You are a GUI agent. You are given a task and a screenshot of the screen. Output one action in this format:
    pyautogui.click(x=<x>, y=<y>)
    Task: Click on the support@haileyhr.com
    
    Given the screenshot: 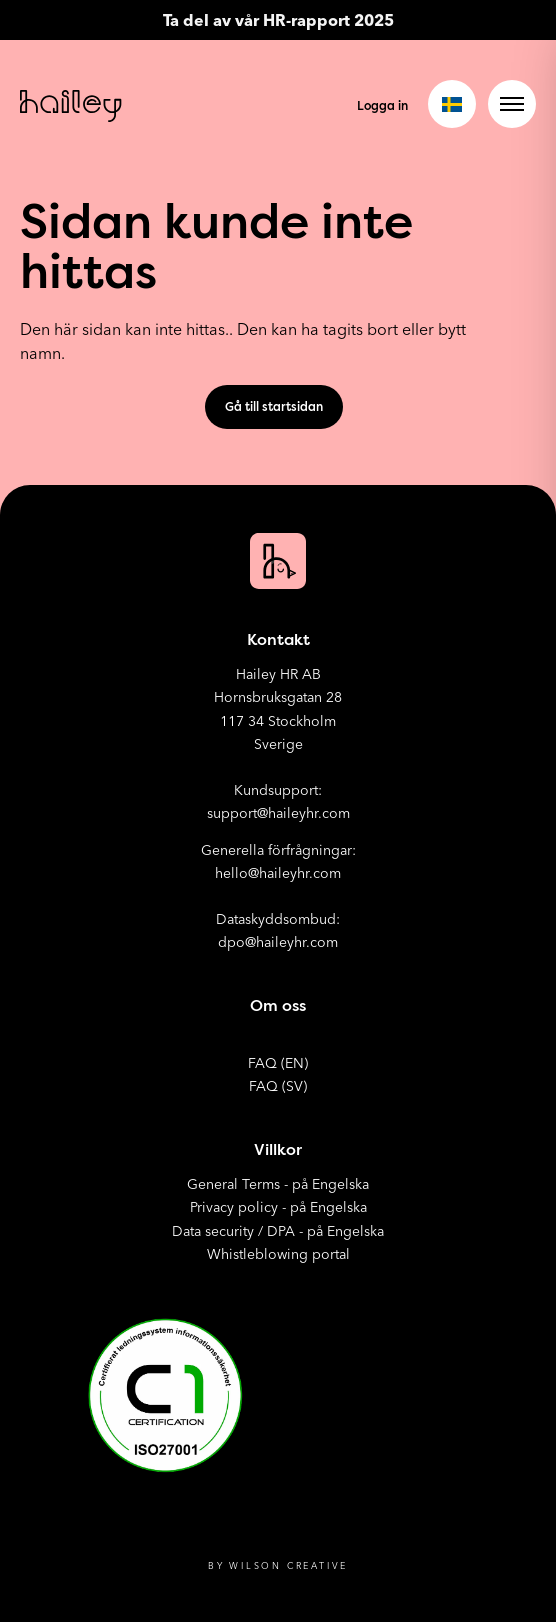 What is the action you would take?
    pyautogui.click(x=278, y=813)
    